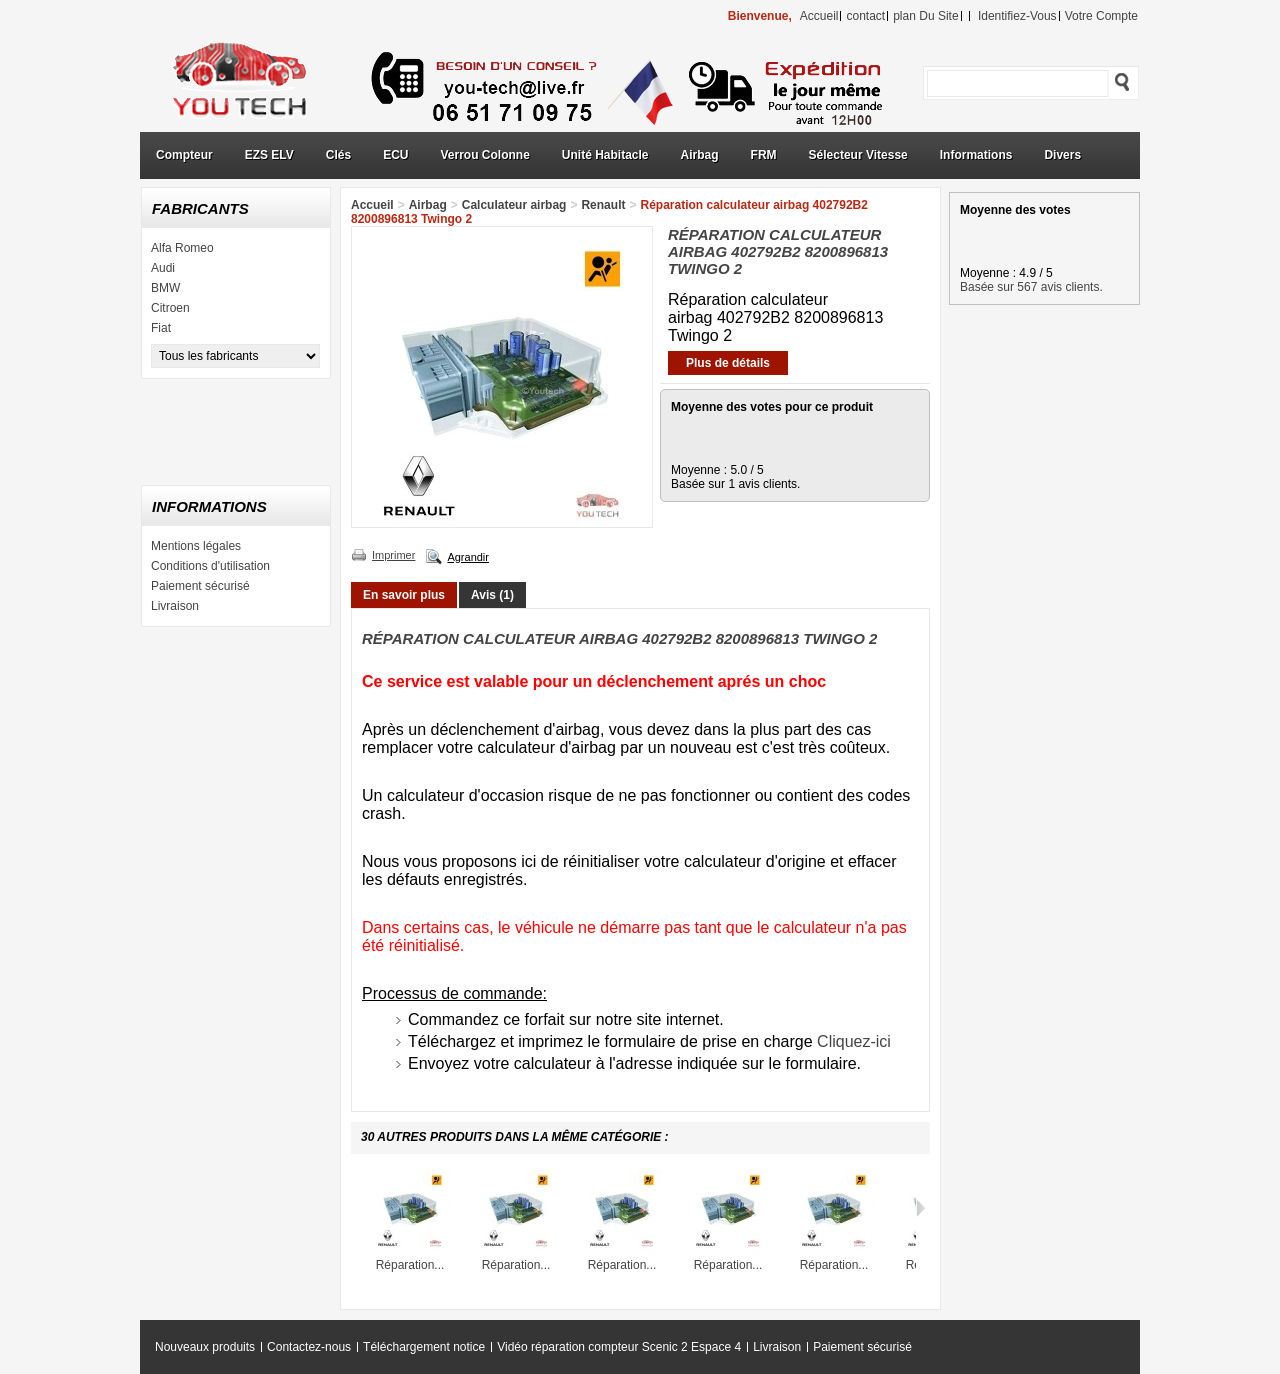  What do you see at coordinates (165, 288) in the screenshot?
I see `BMW` at bounding box center [165, 288].